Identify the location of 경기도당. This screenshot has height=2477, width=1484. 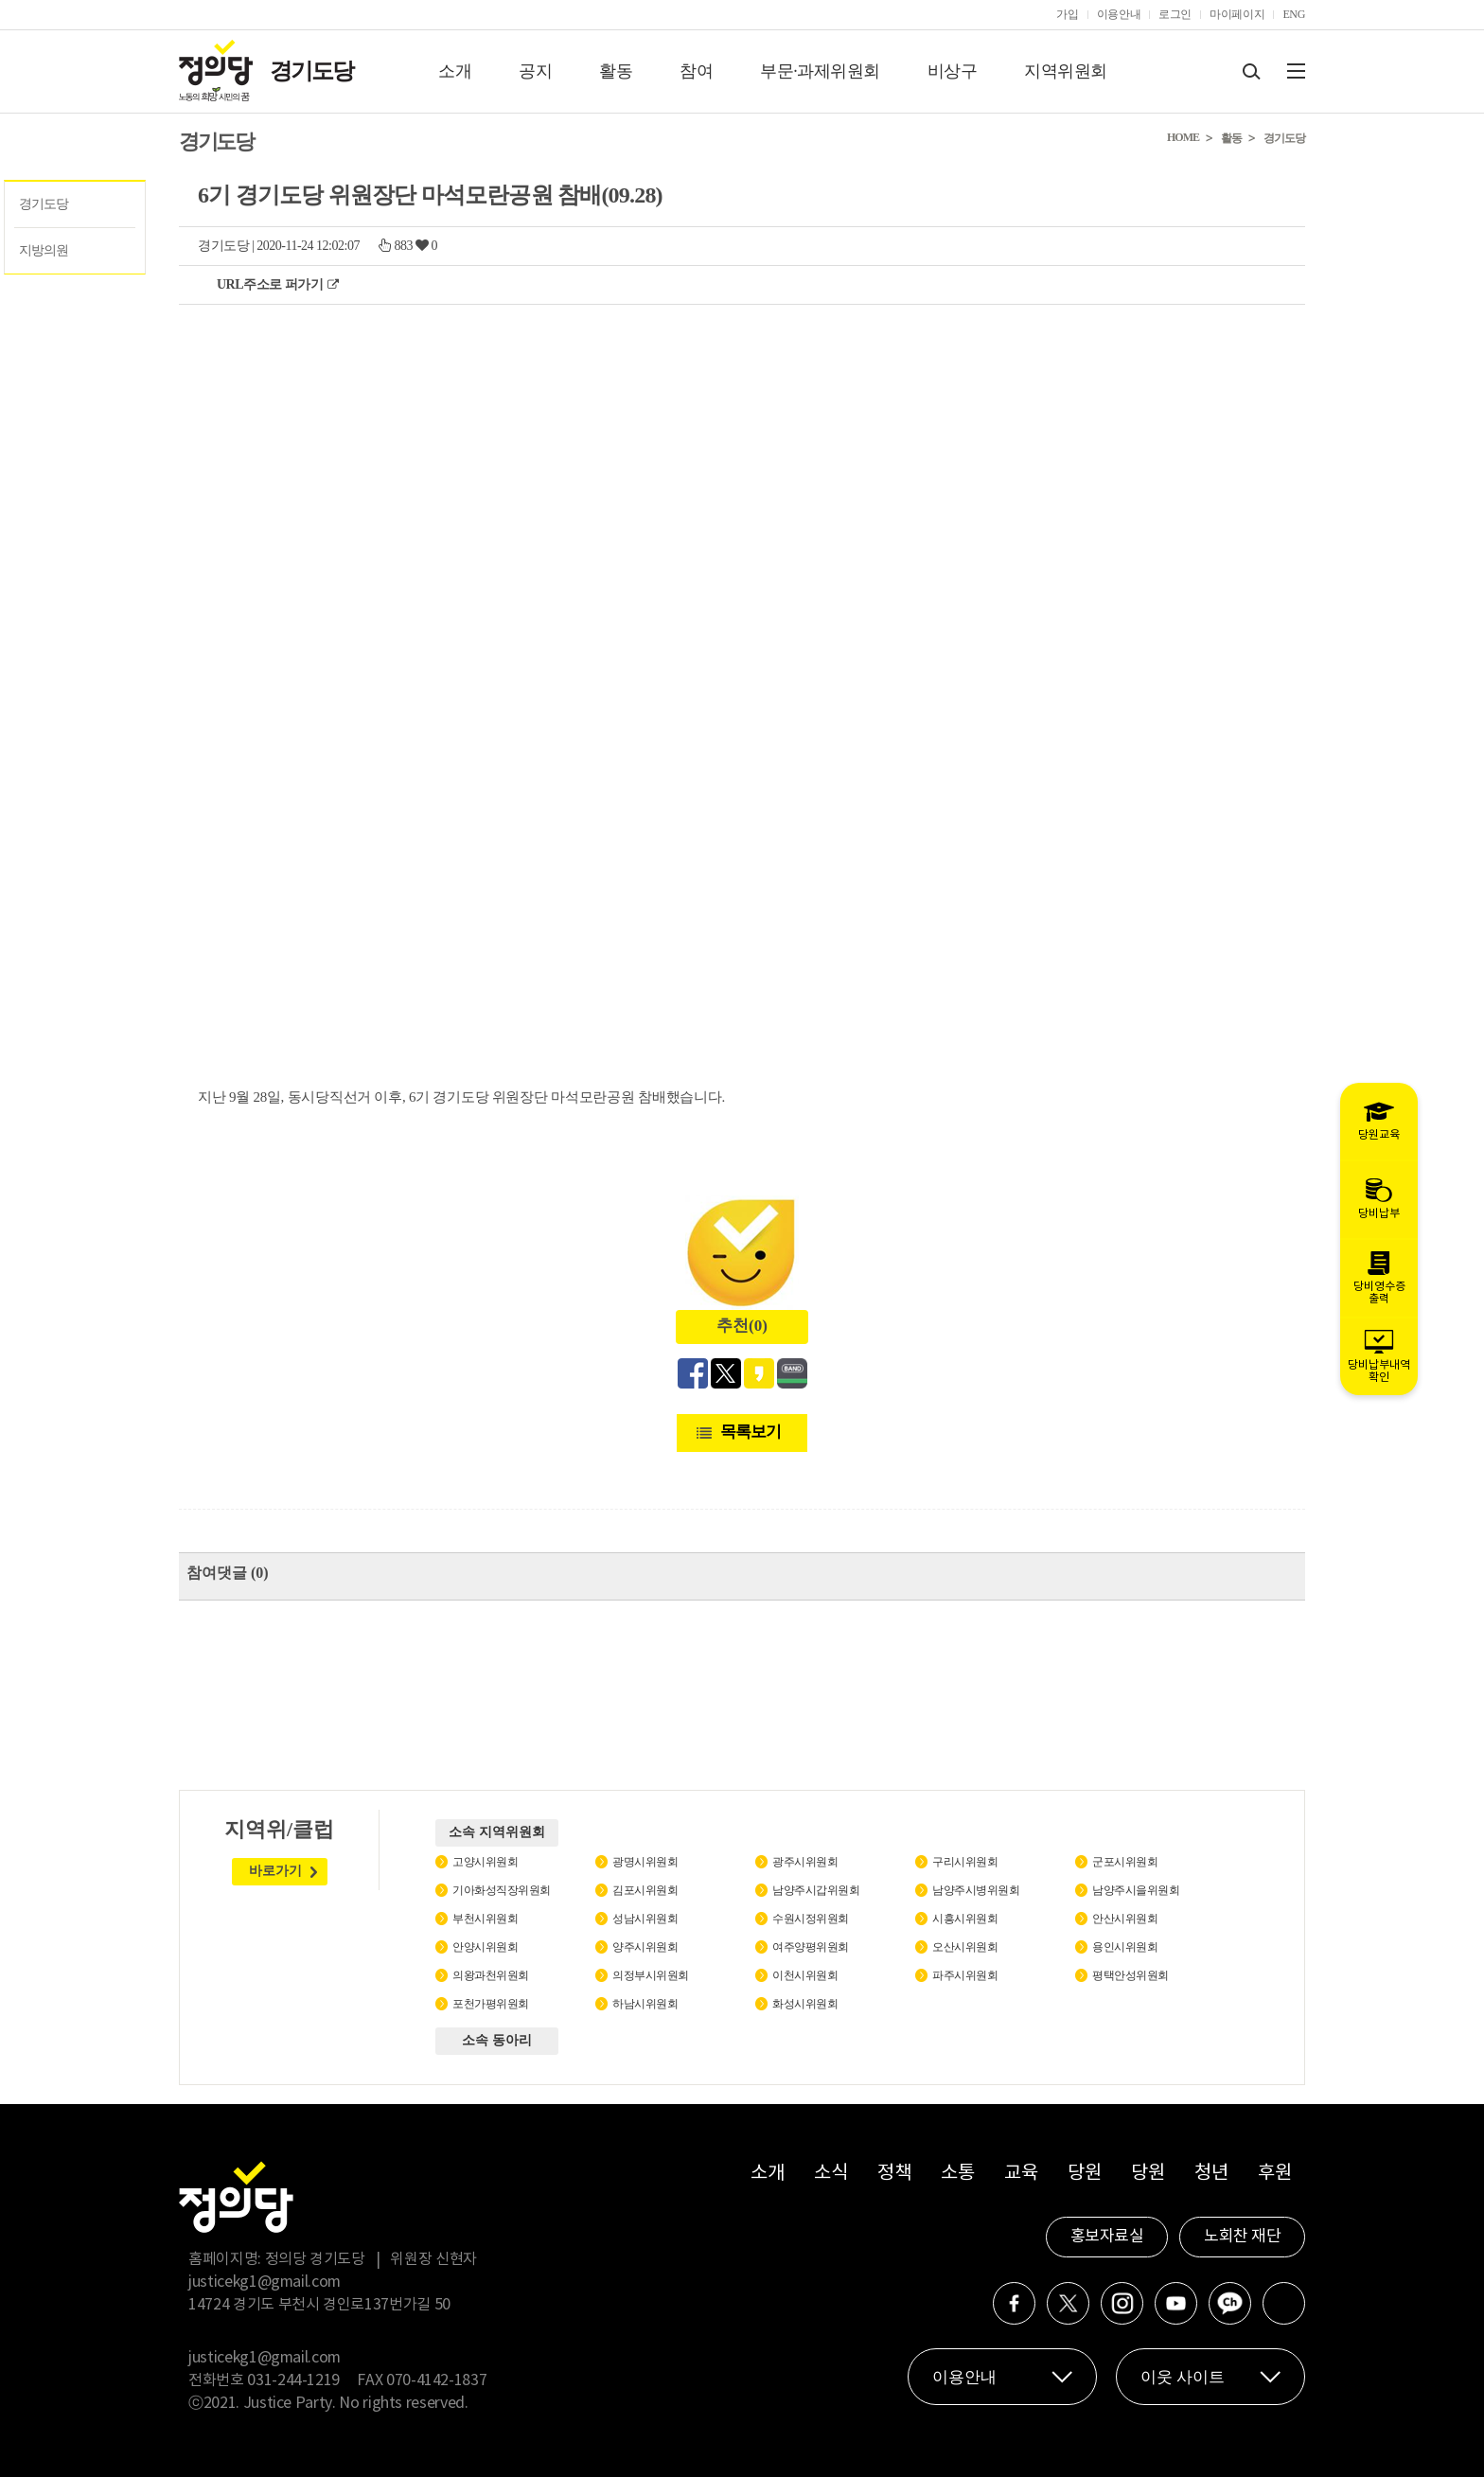
(311, 71).